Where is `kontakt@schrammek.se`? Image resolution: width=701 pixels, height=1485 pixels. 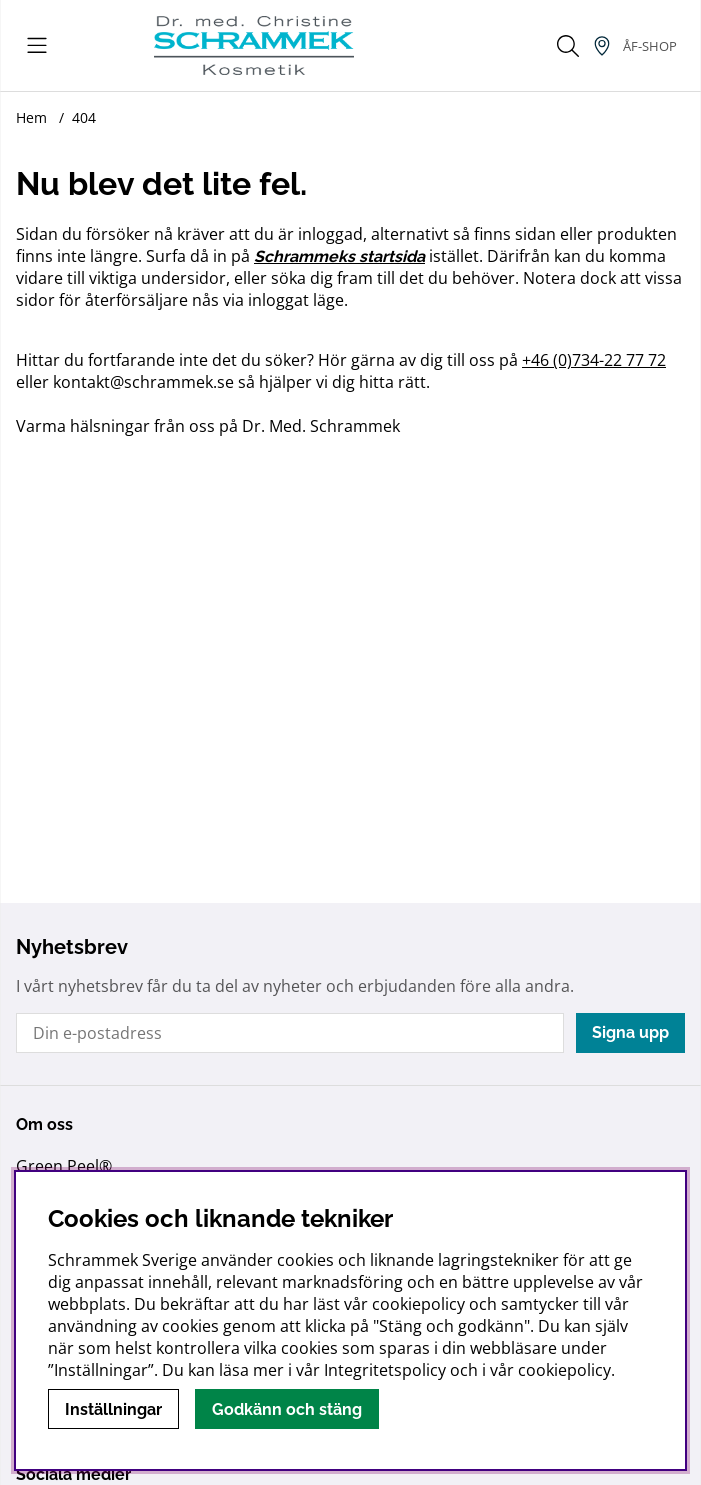 kontakt@schrammek.se is located at coordinates (143, 382).